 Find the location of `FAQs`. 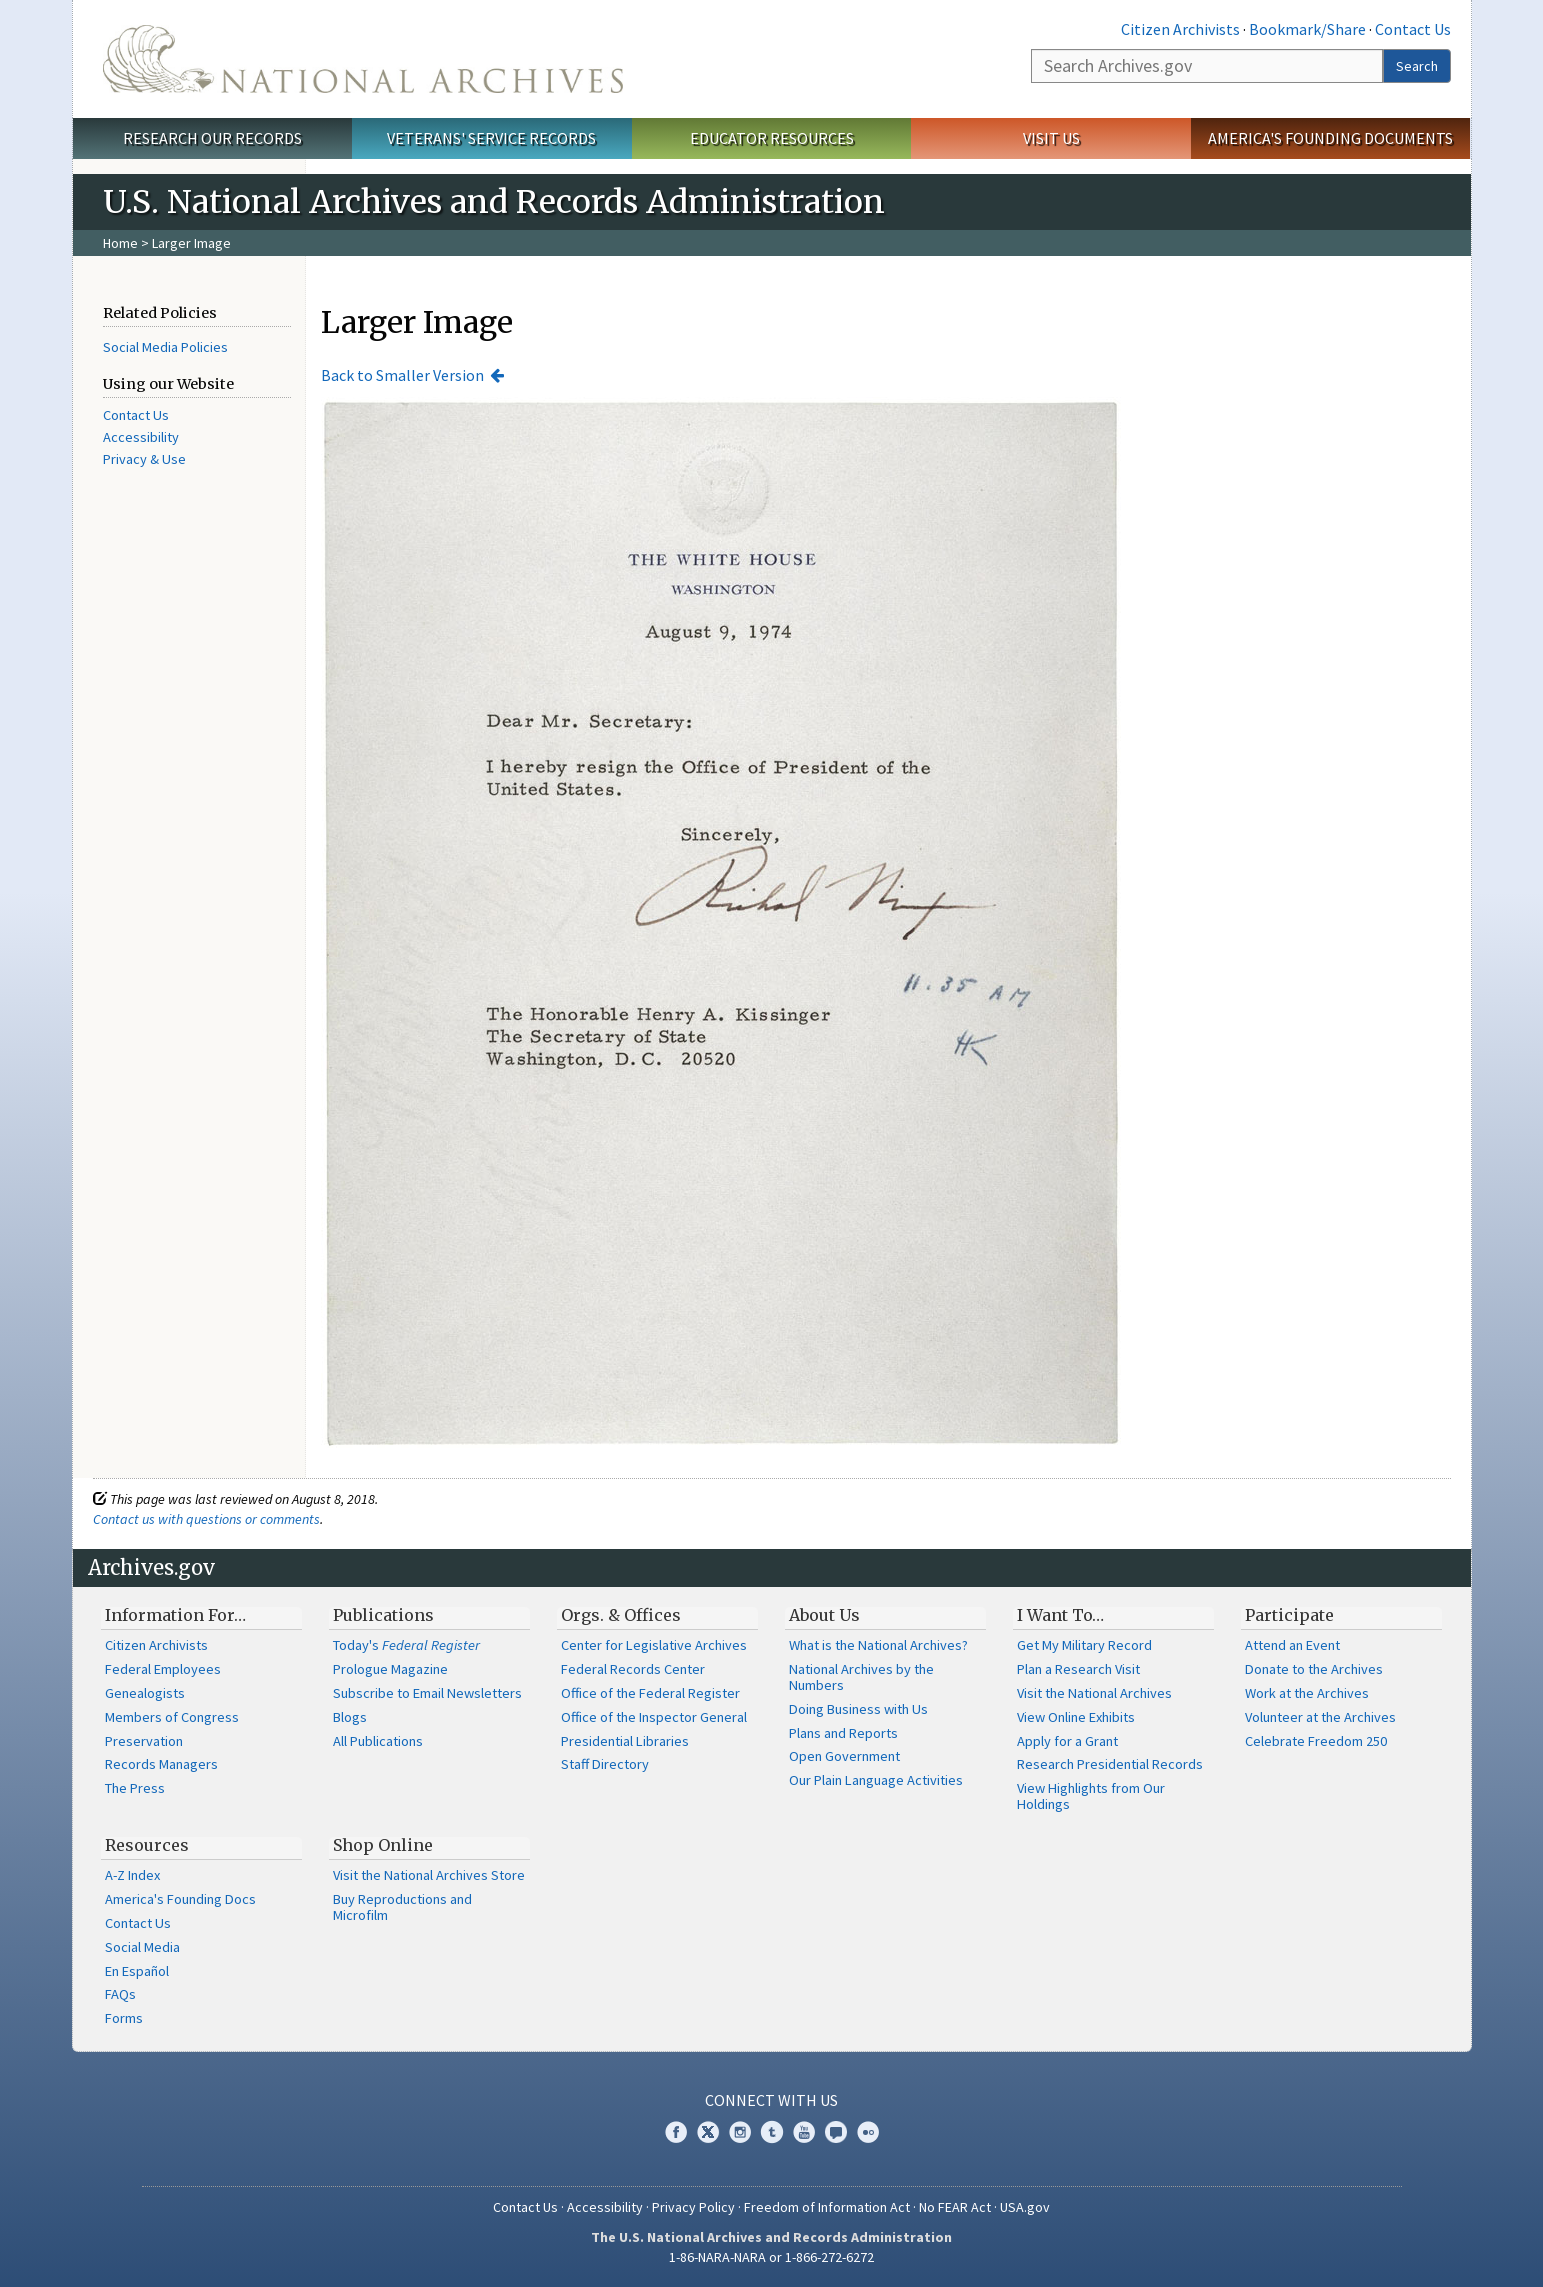

FAQs is located at coordinates (120, 1994).